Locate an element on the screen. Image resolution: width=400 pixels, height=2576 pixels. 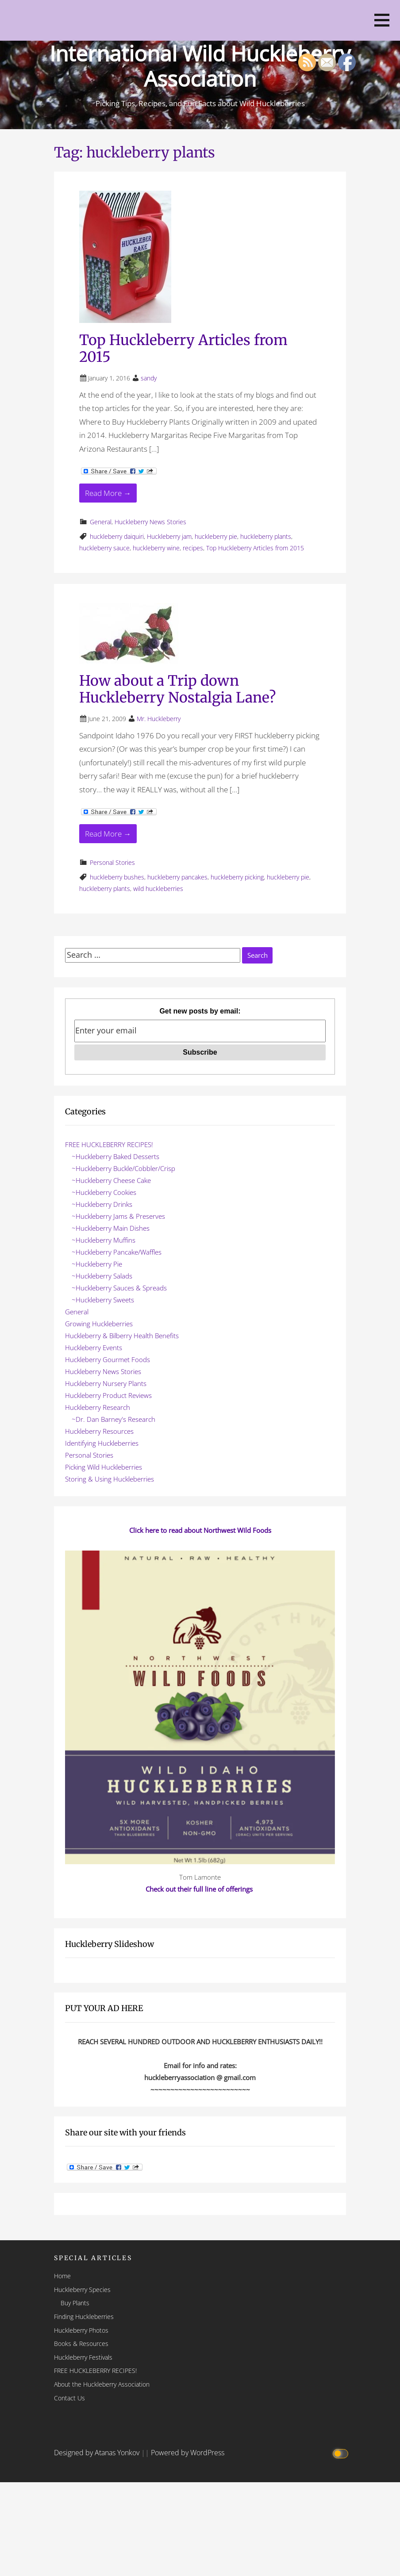
Huckleberry Events is located at coordinates (93, 1347).